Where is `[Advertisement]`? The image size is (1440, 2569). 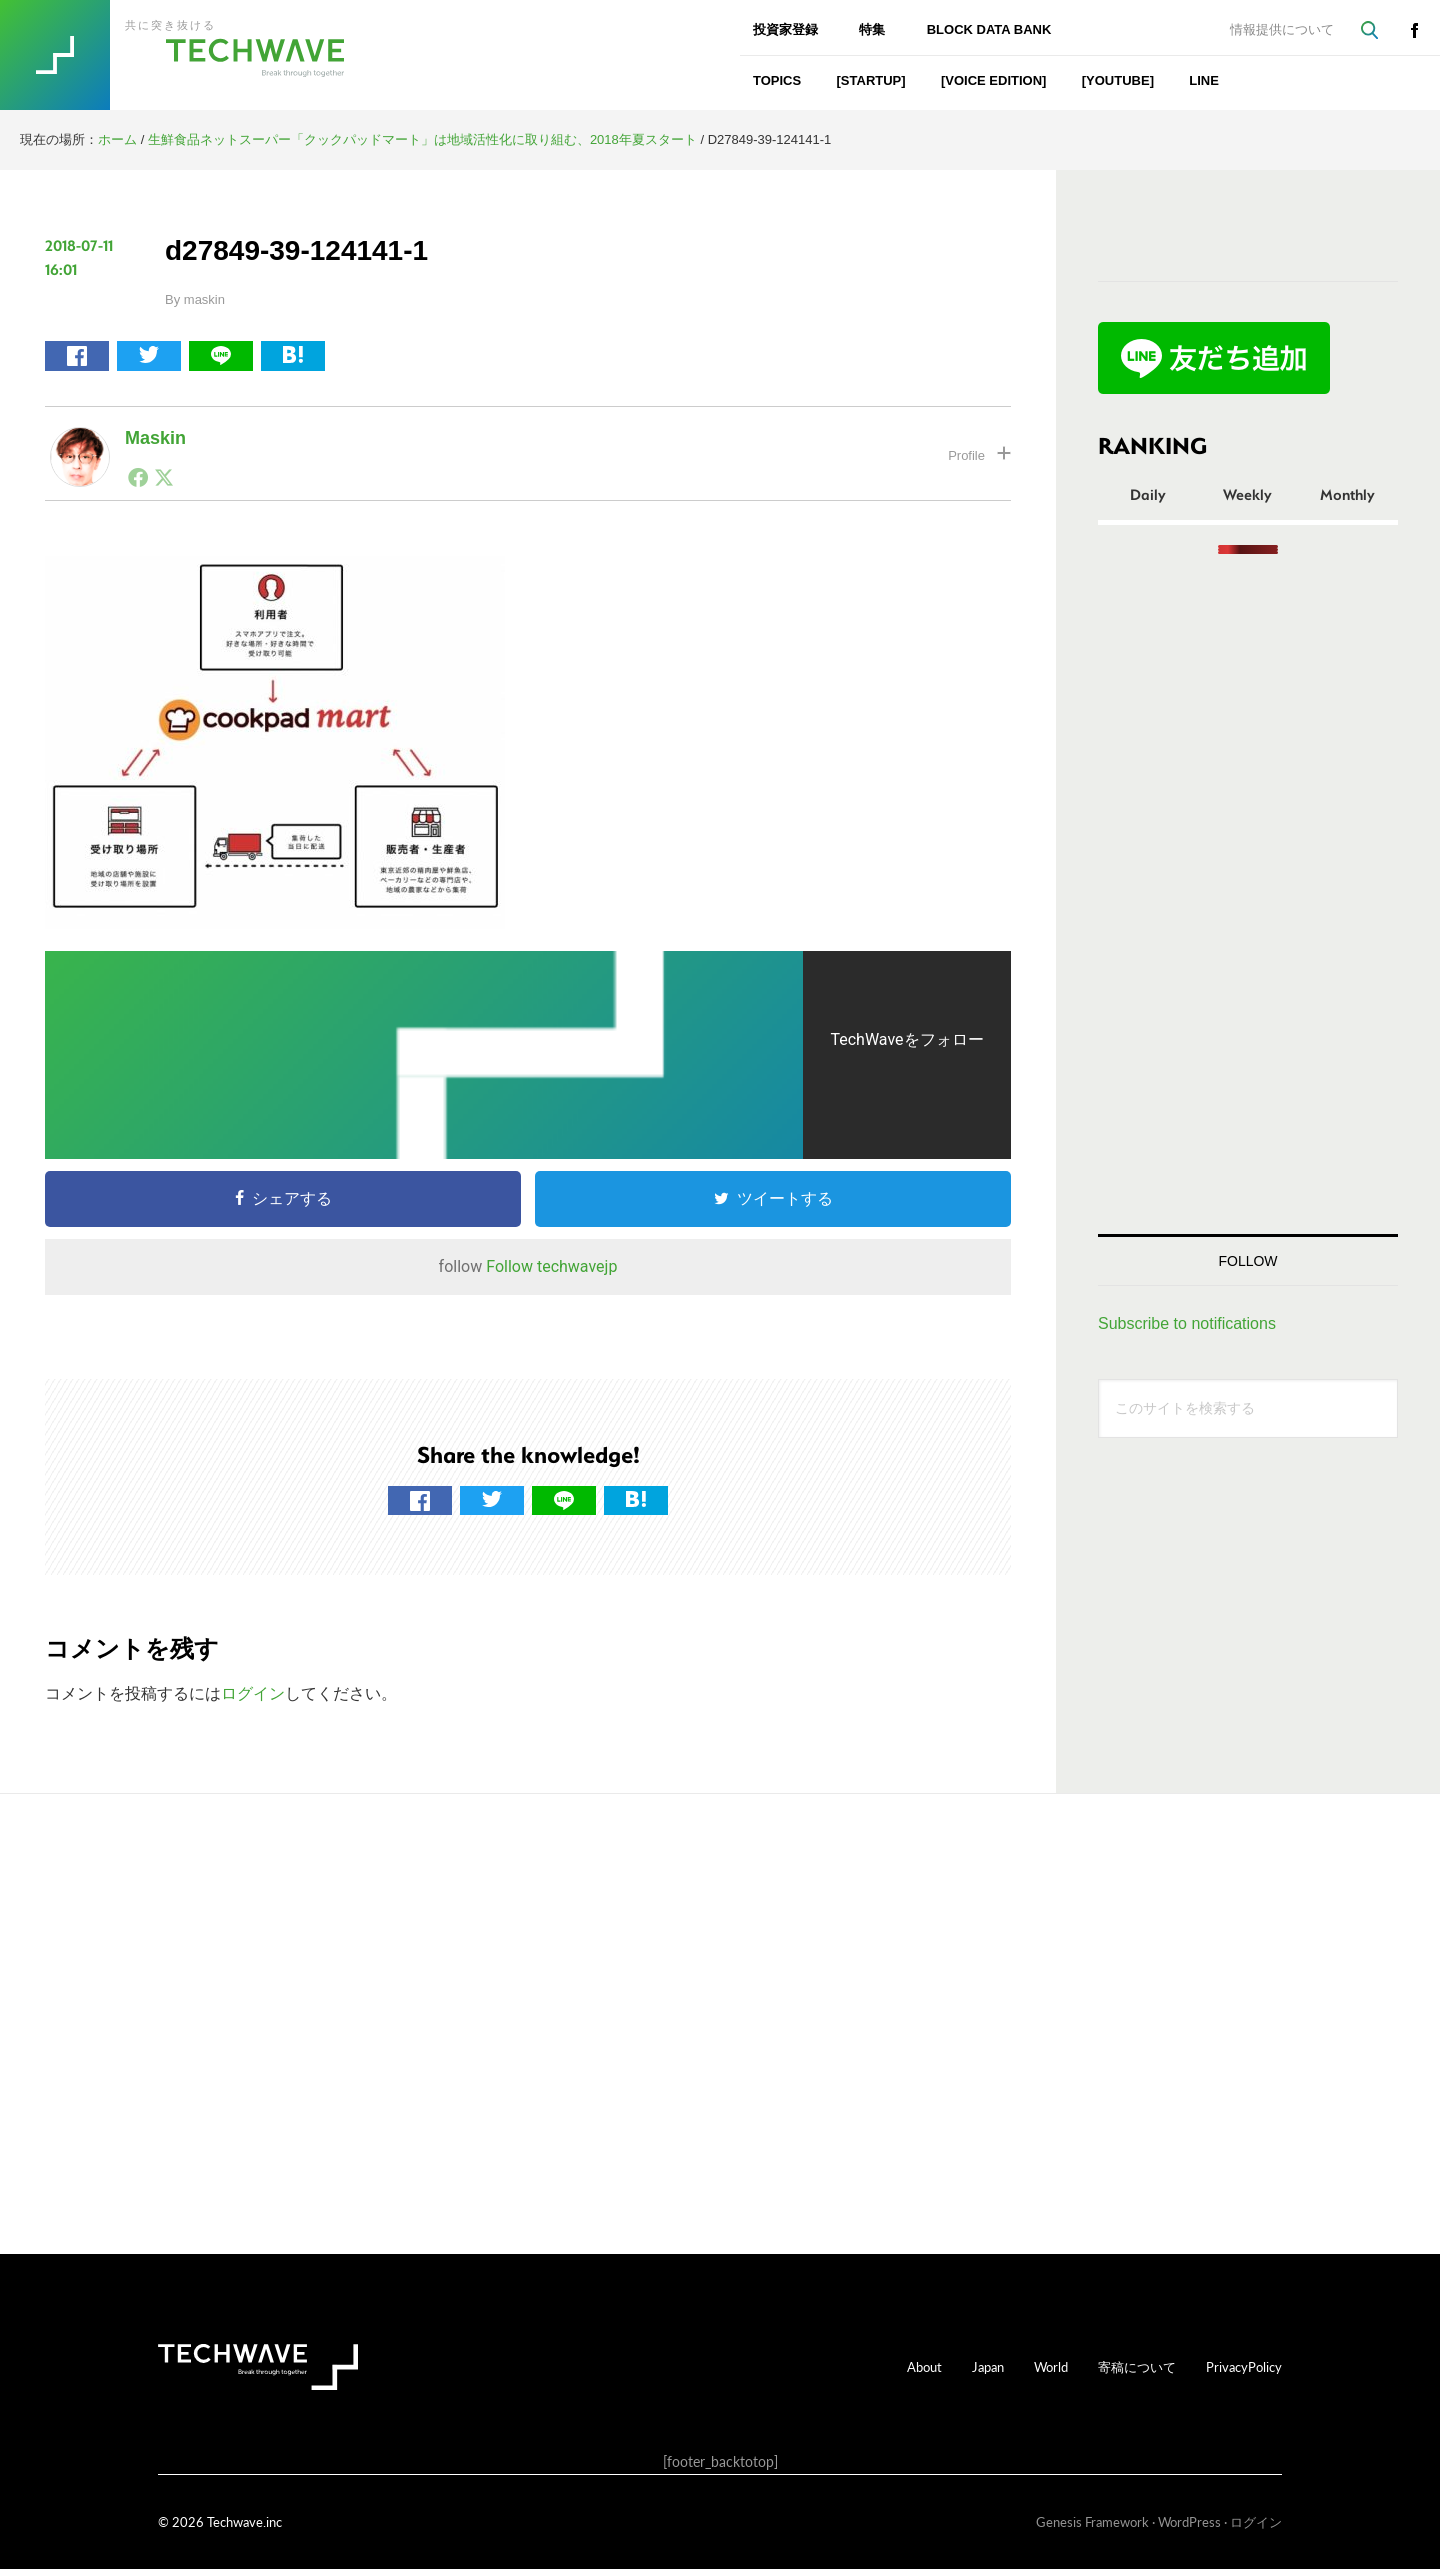
[Advertisement] is located at coordinates (1248, 894).